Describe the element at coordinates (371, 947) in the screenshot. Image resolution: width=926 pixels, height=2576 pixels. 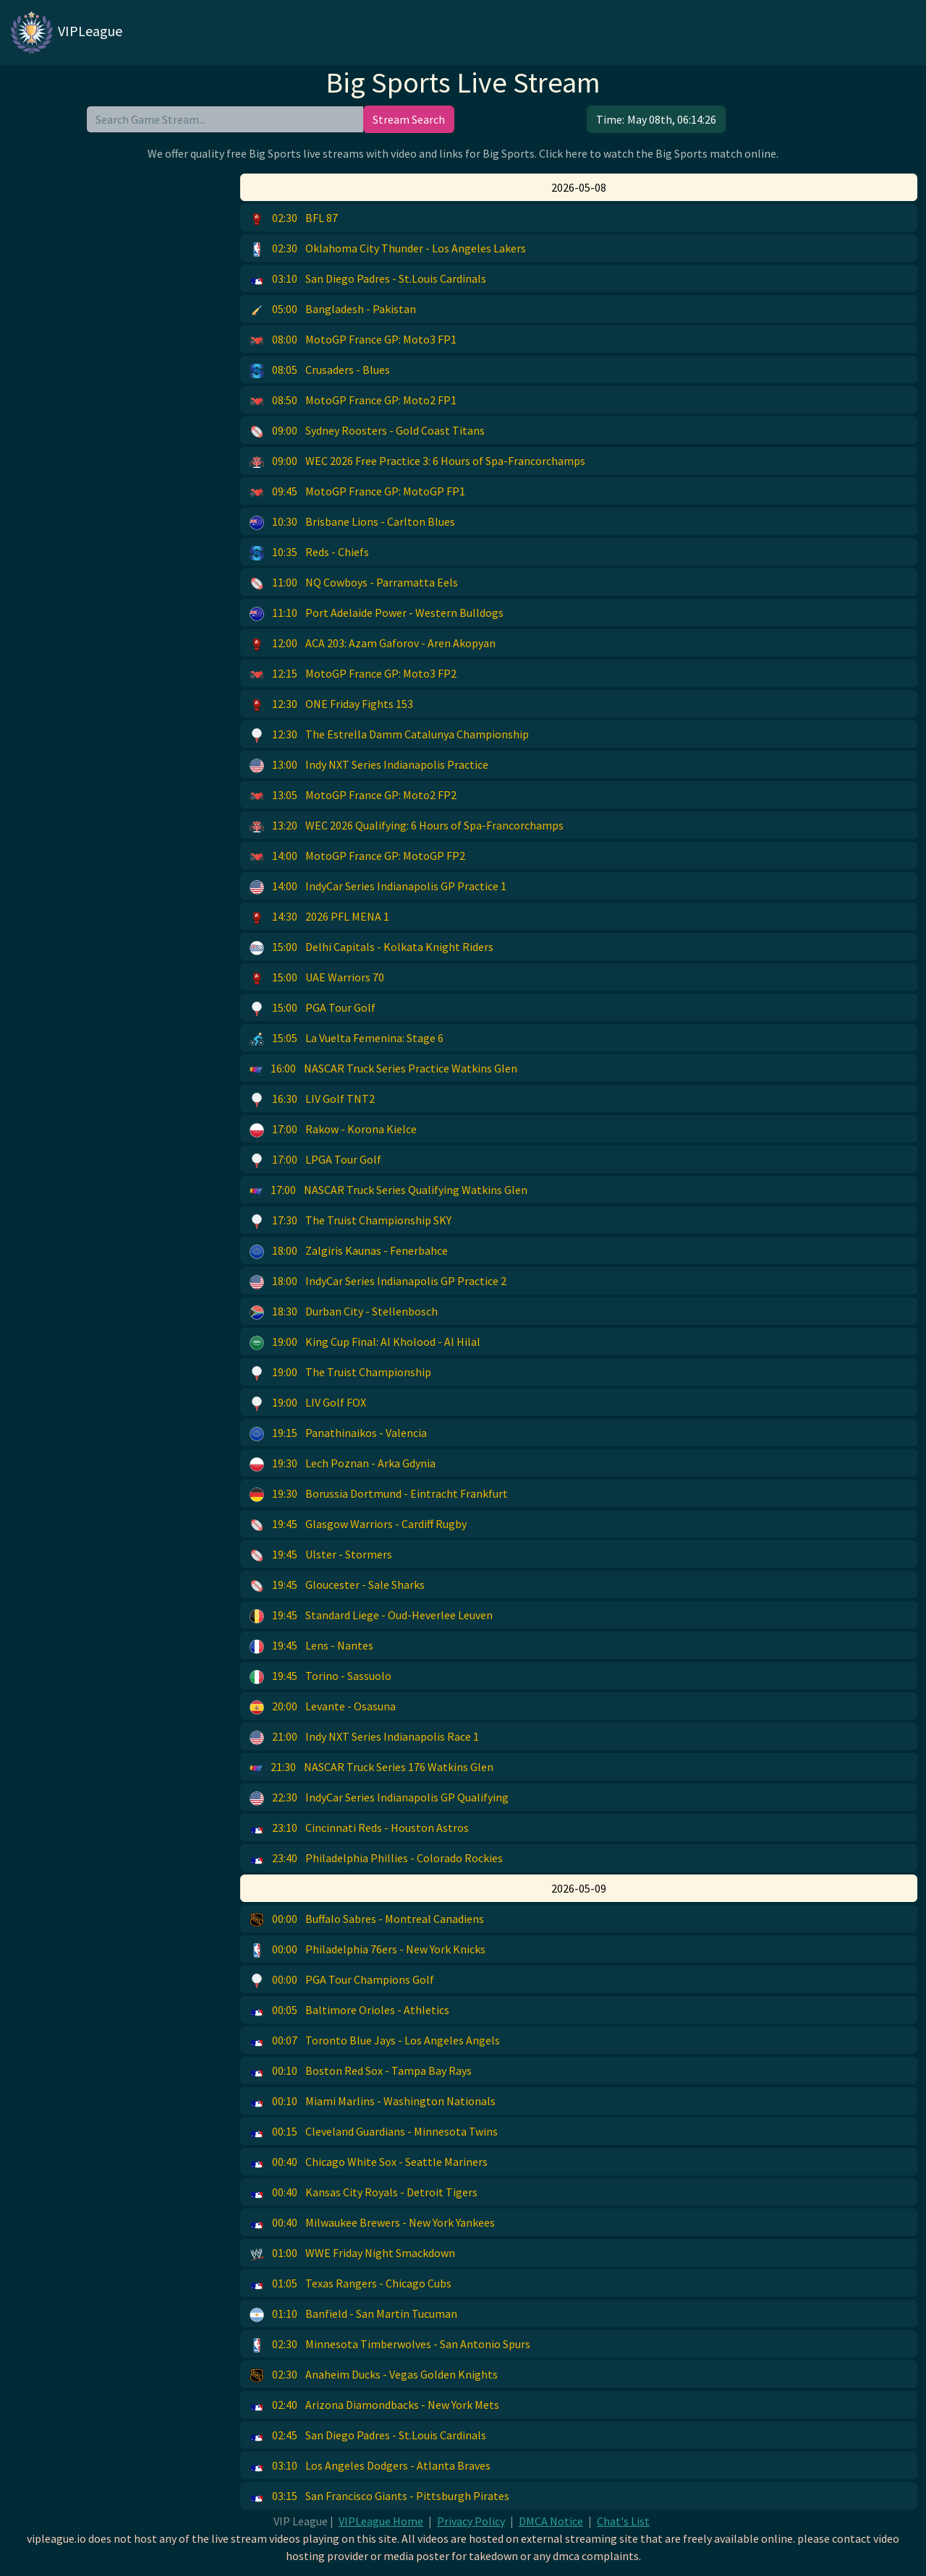
I see `Delhi Capitals - Kolkata Knight Riders [button]` at that location.